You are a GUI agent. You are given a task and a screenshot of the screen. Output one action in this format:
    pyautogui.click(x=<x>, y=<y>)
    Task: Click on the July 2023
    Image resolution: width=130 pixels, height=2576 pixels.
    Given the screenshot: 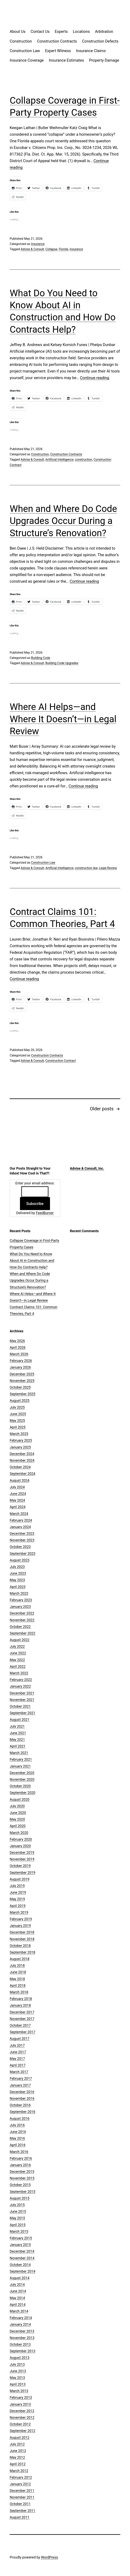 What is the action you would take?
    pyautogui.click(x=17, y=1567)
    